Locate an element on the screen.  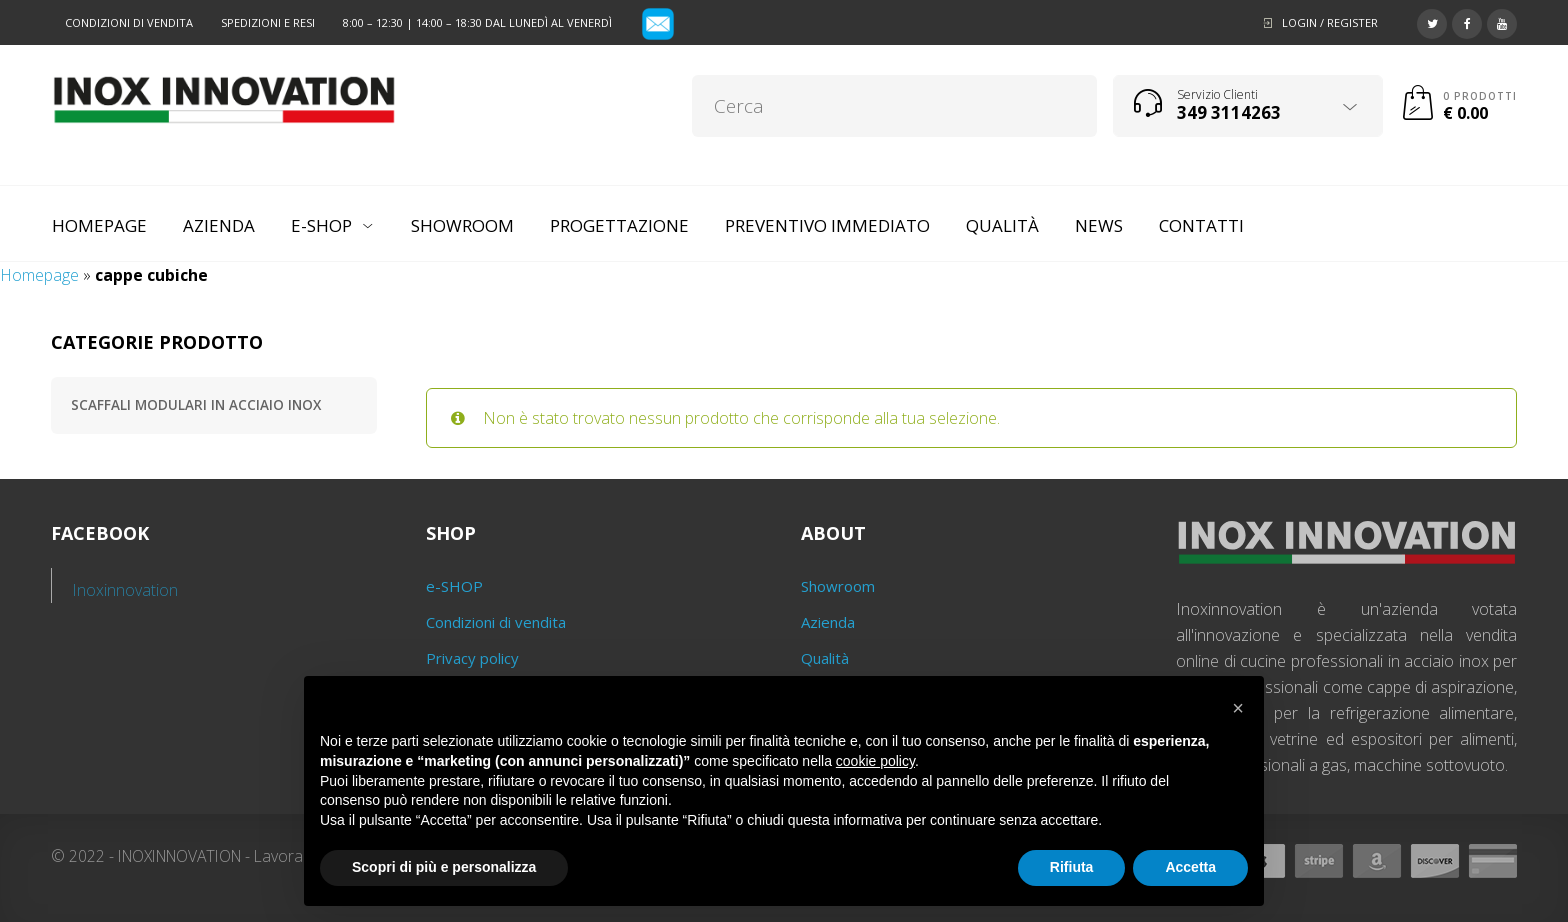
Azienda is located at coordinates (828, 622).